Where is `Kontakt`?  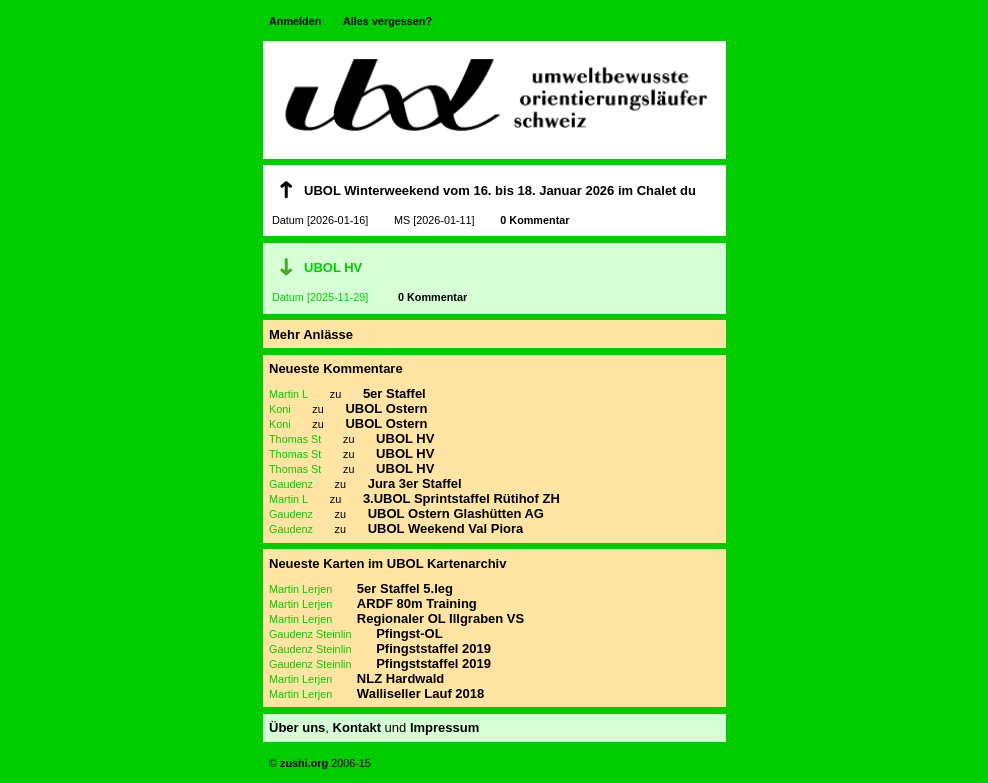 Kontakt is located at coordinates (357, 727).